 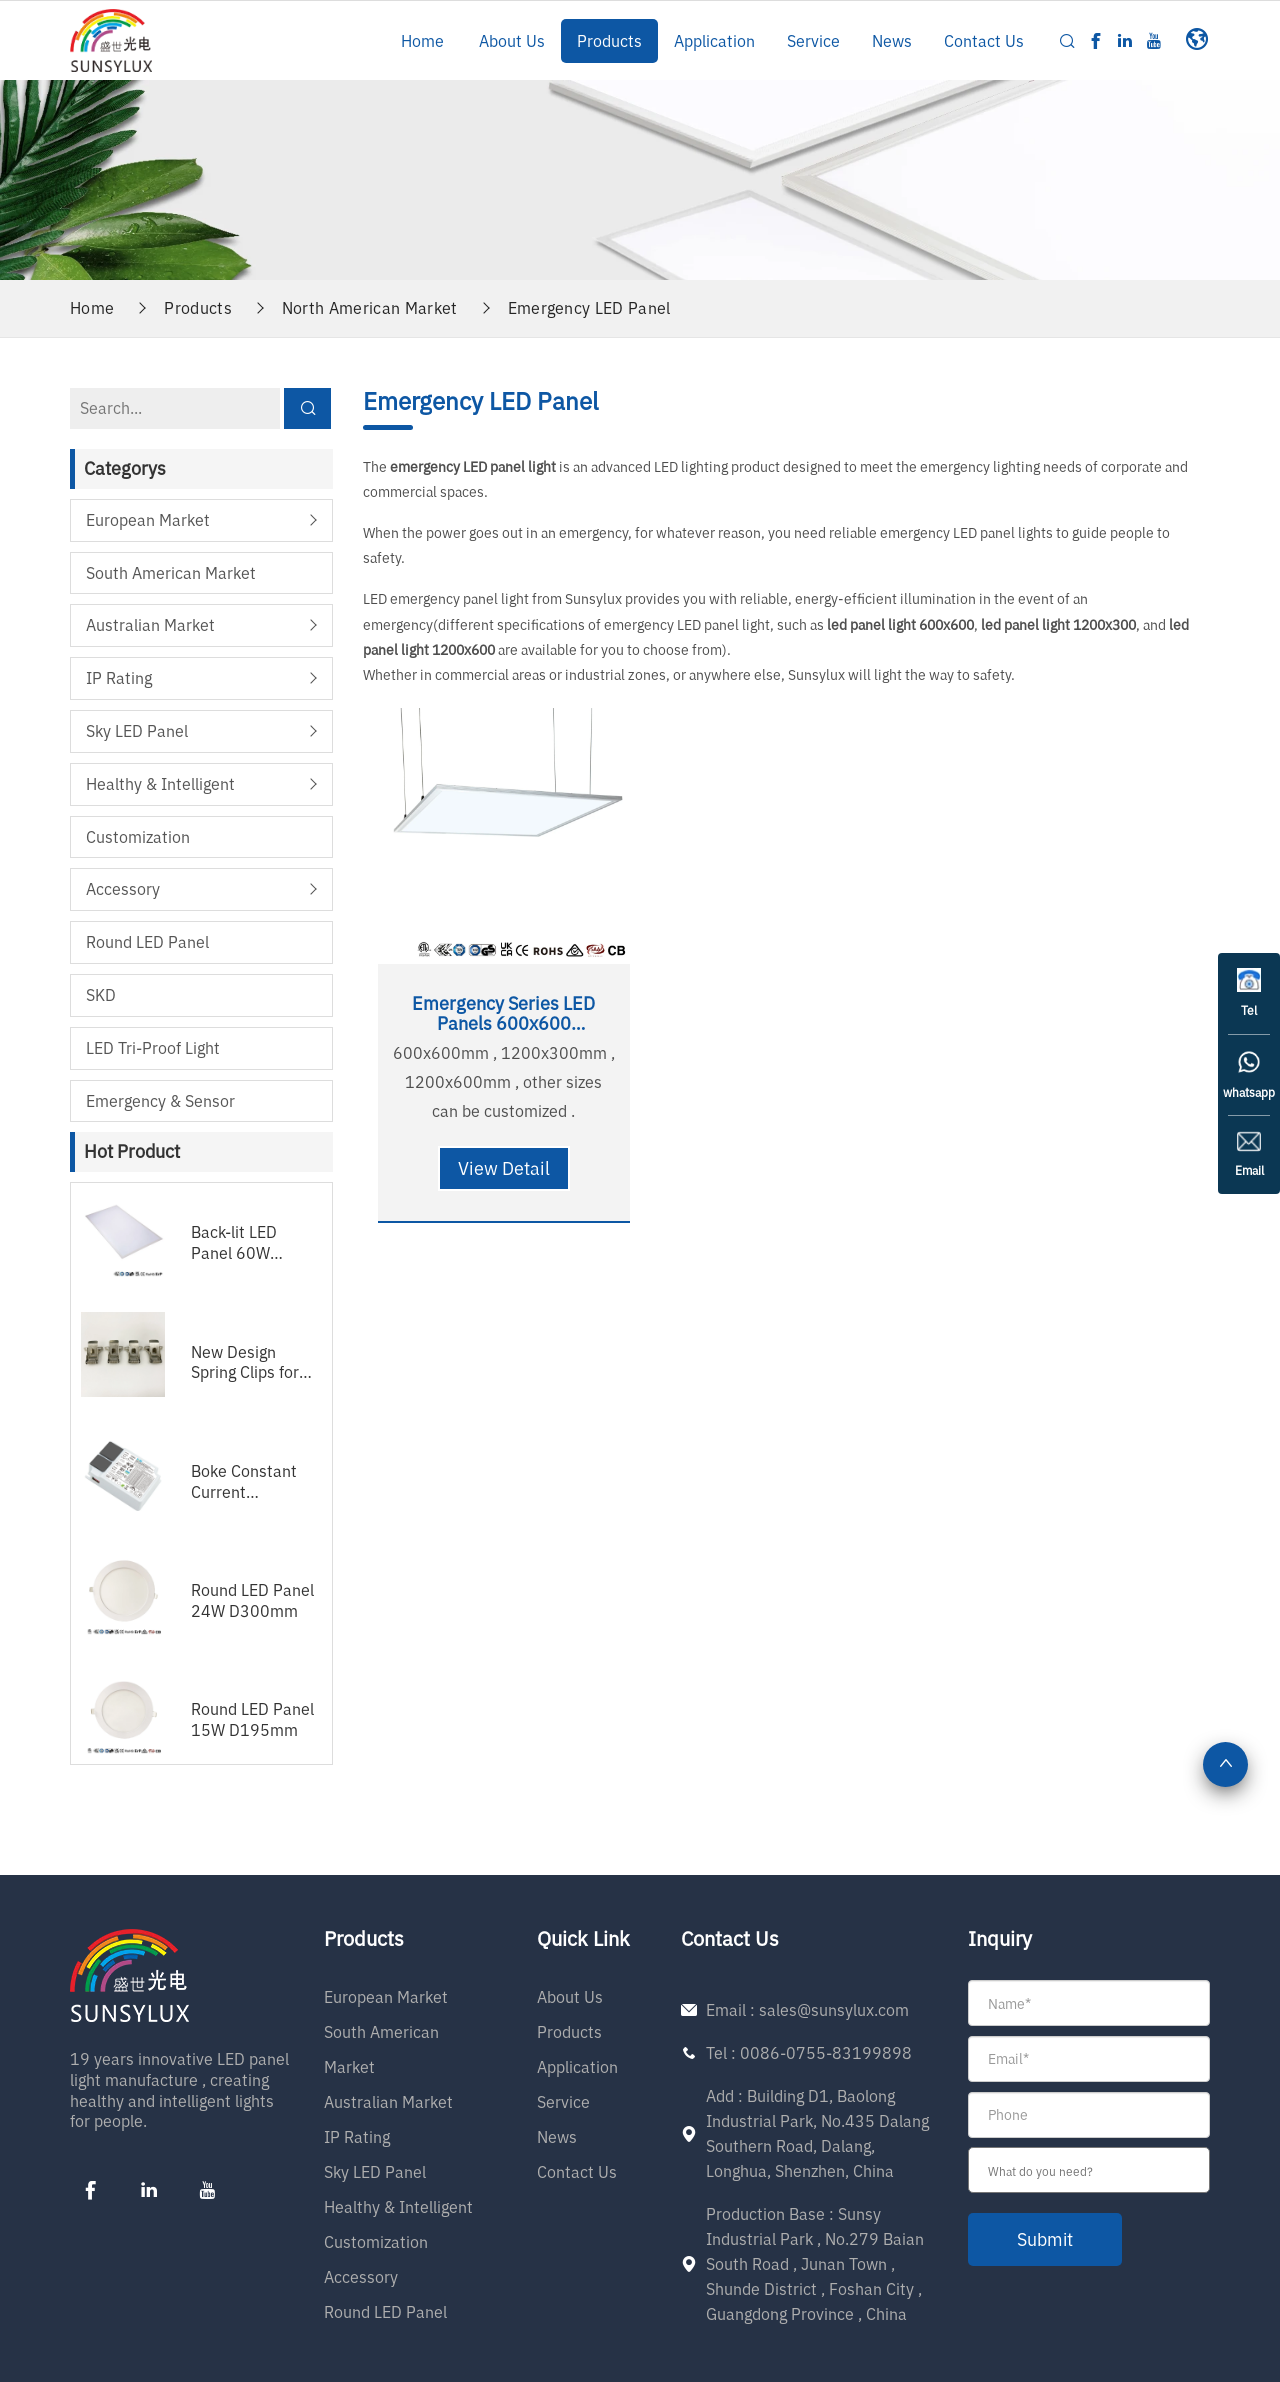 What do you see at coordinates (123, 888) in the screenshot?
I see `Accessory` at bounding box center [123, 888].